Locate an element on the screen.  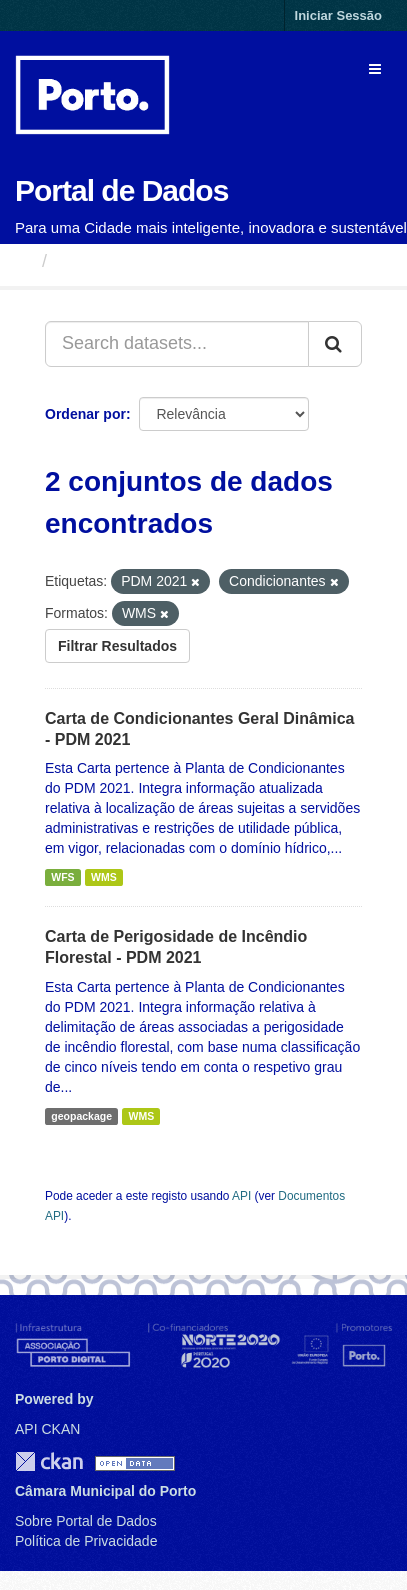
[Submit] is located at coordinates (335, 344).